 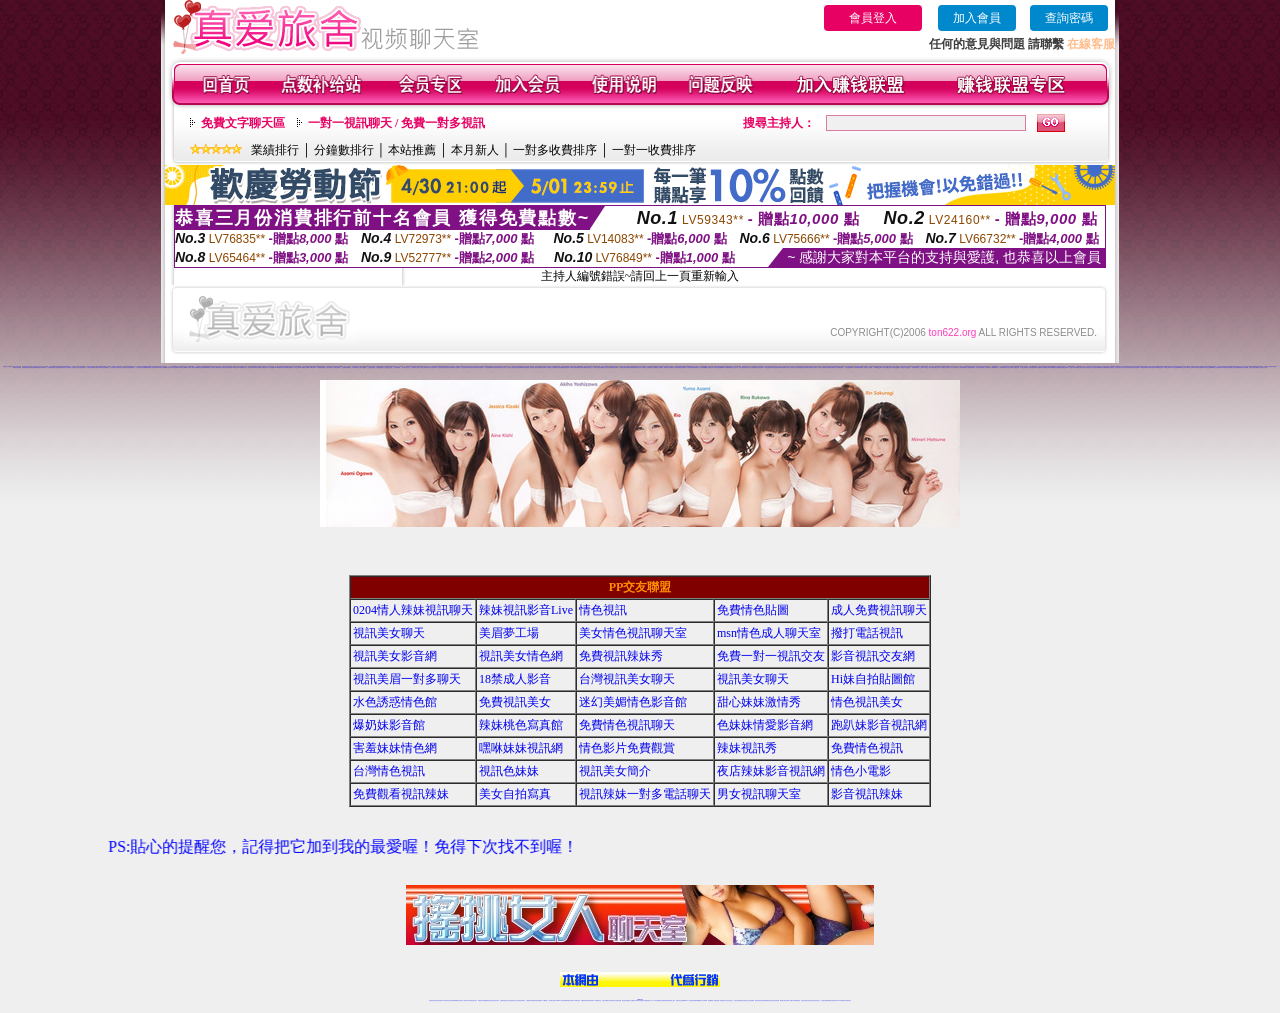 I want to click on 視訊美女影音網, so click(x=395, y=656).